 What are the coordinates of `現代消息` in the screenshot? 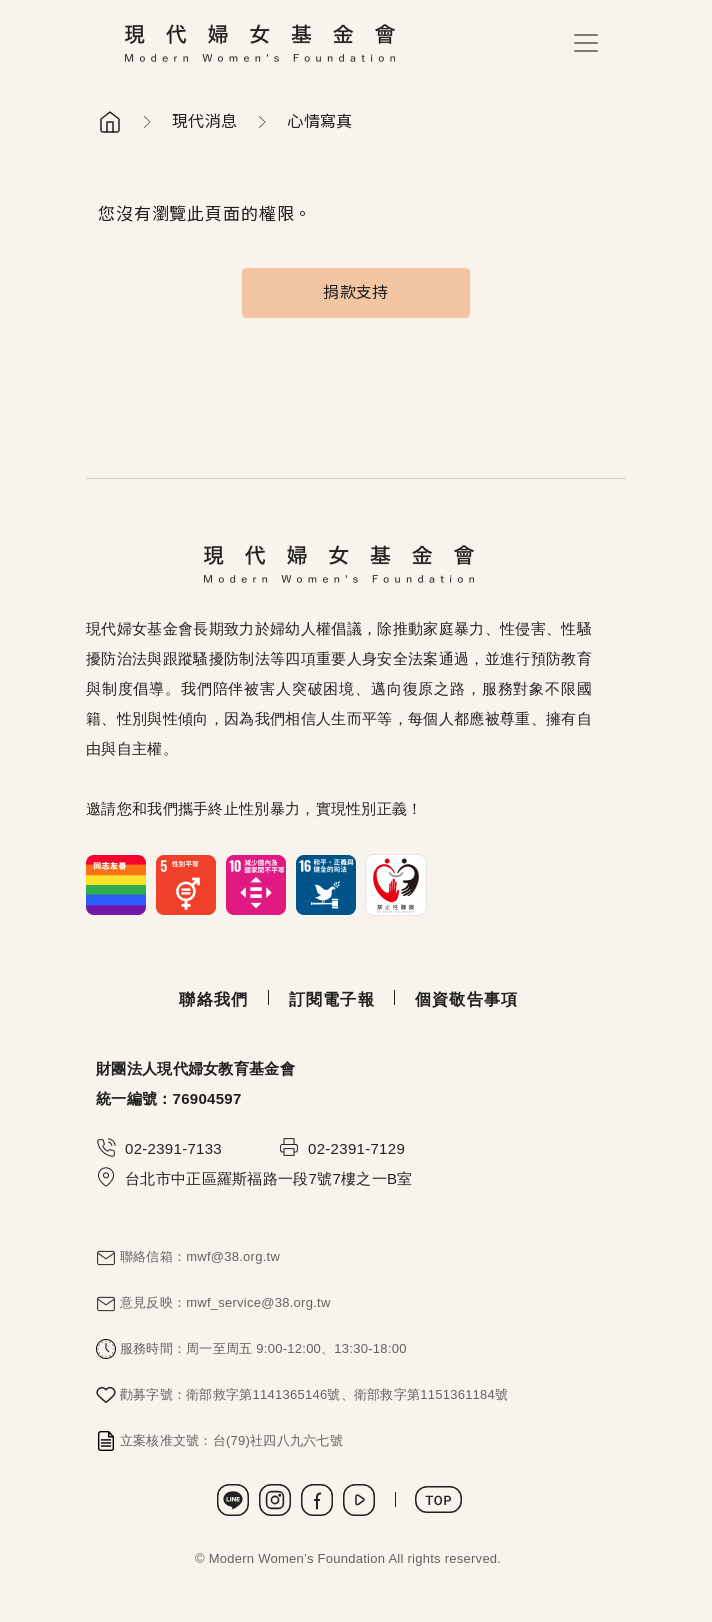 It's located at (204, 121).